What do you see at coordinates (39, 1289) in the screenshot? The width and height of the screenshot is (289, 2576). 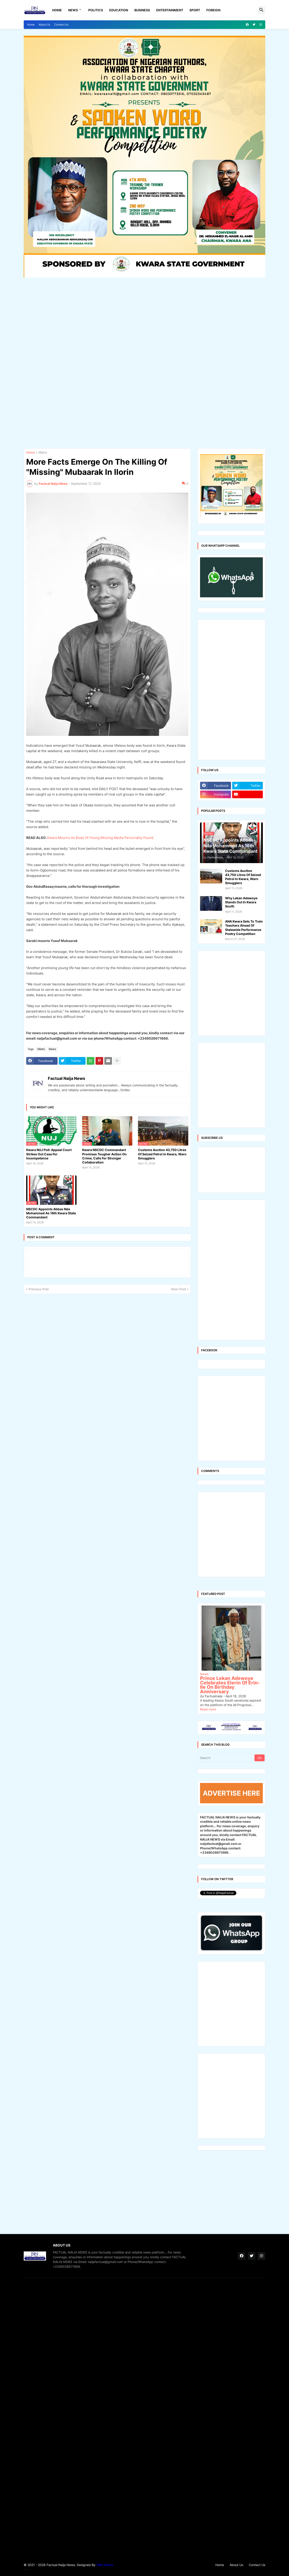 I see `Previous Post` at bounding box center [39, 1289].